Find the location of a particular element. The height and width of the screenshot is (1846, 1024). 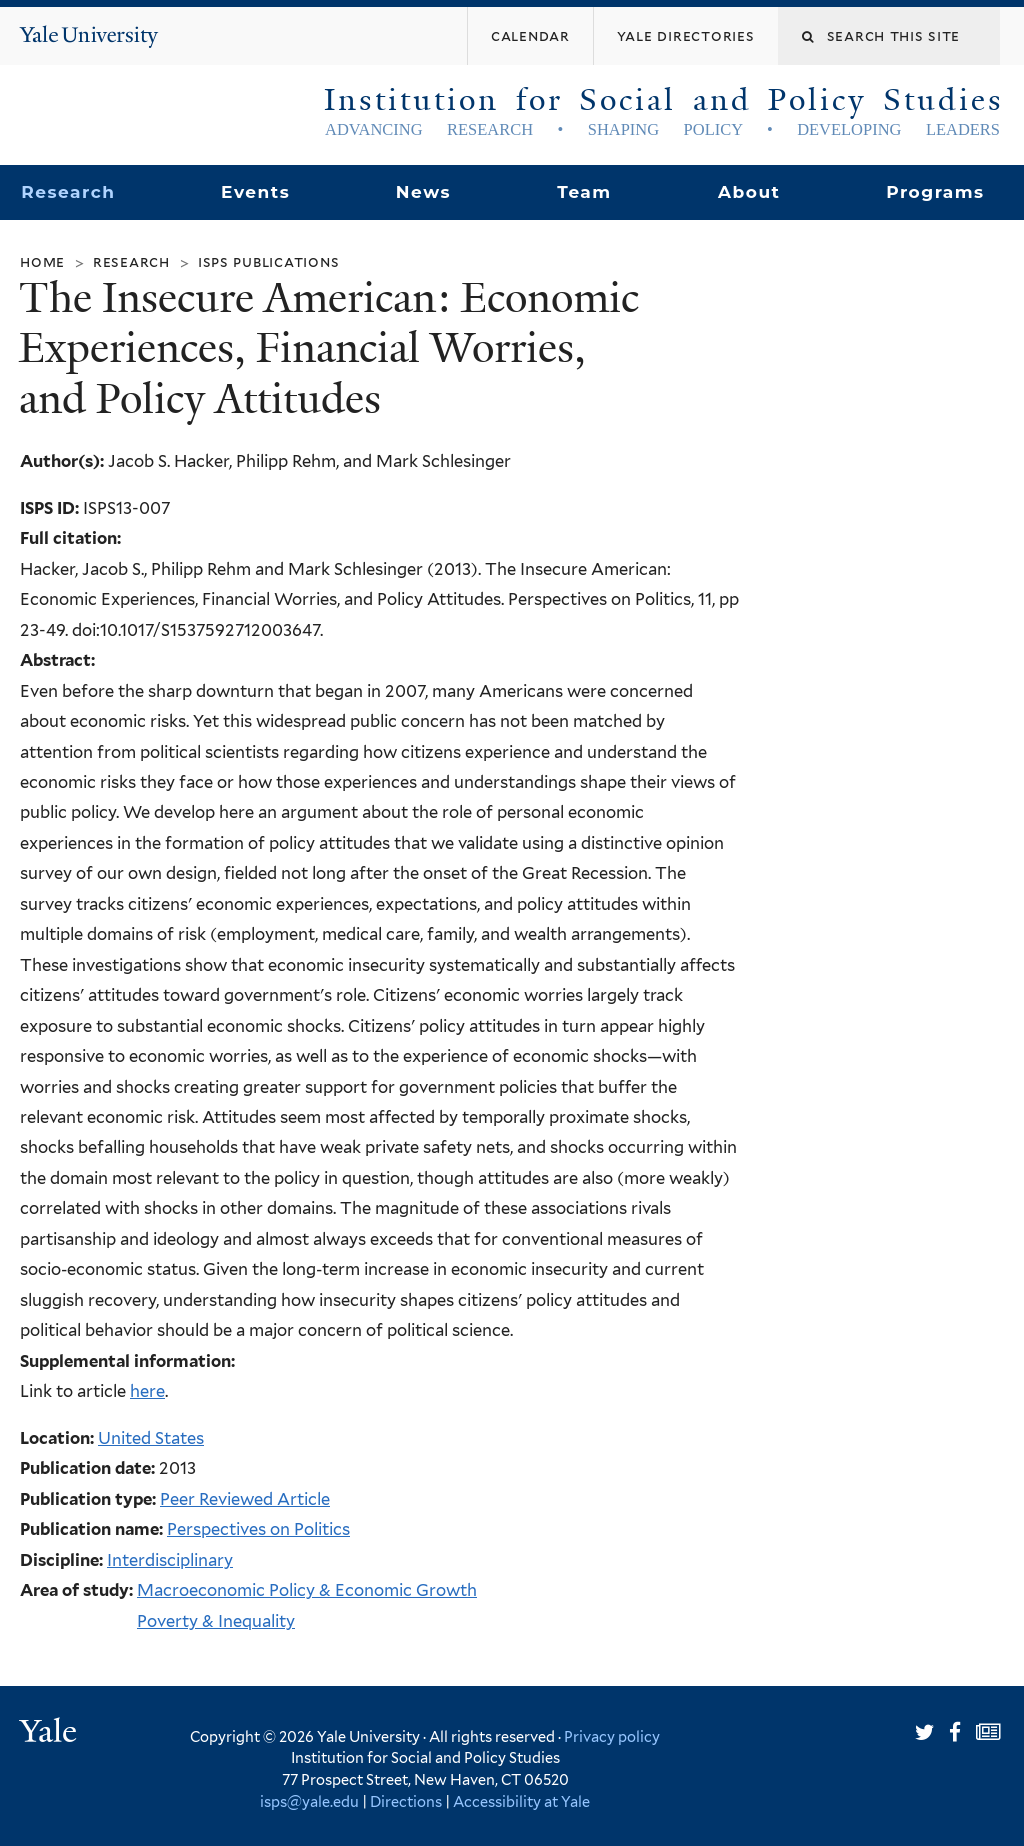

Directions is located at coordinates (406, 1801).